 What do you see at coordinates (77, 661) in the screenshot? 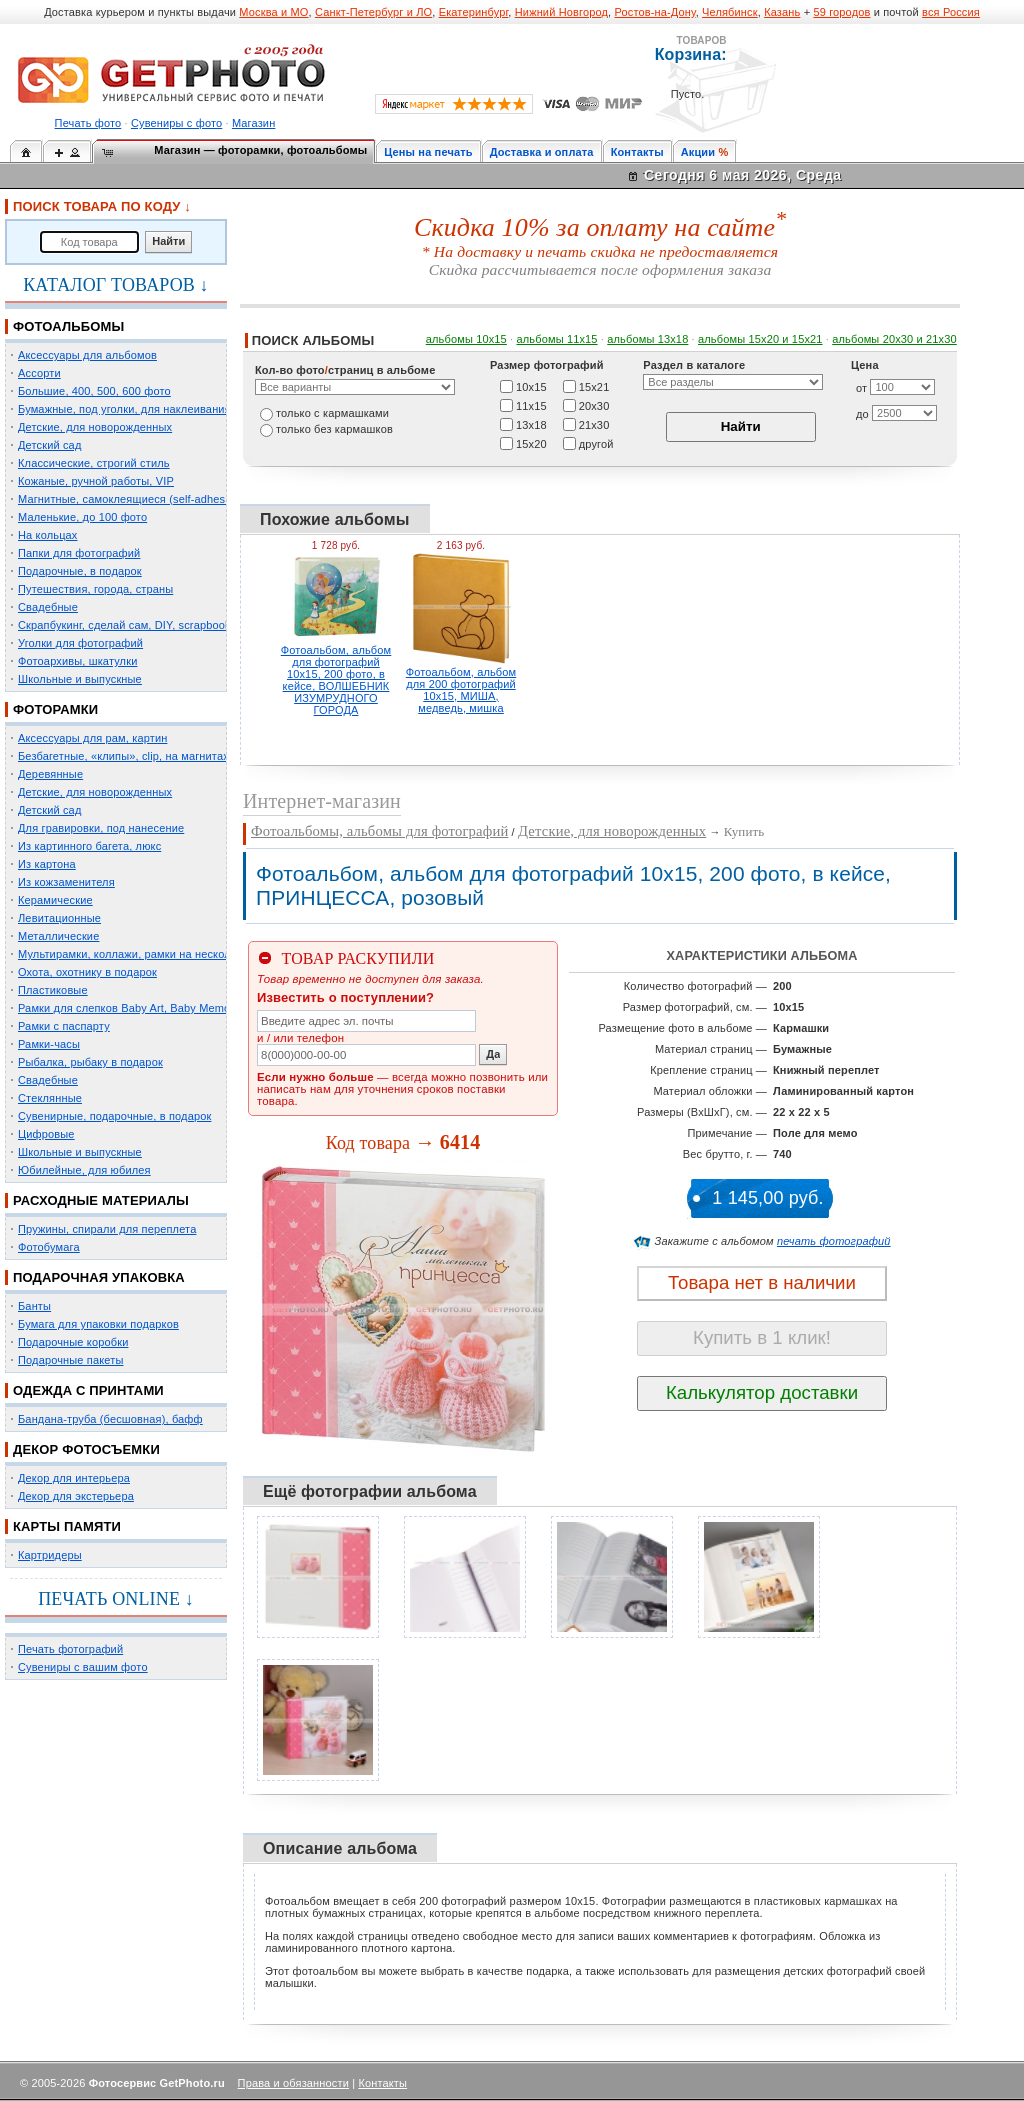
I see `Фотоархивы, шкатулки` at bounding box center [77, 661].